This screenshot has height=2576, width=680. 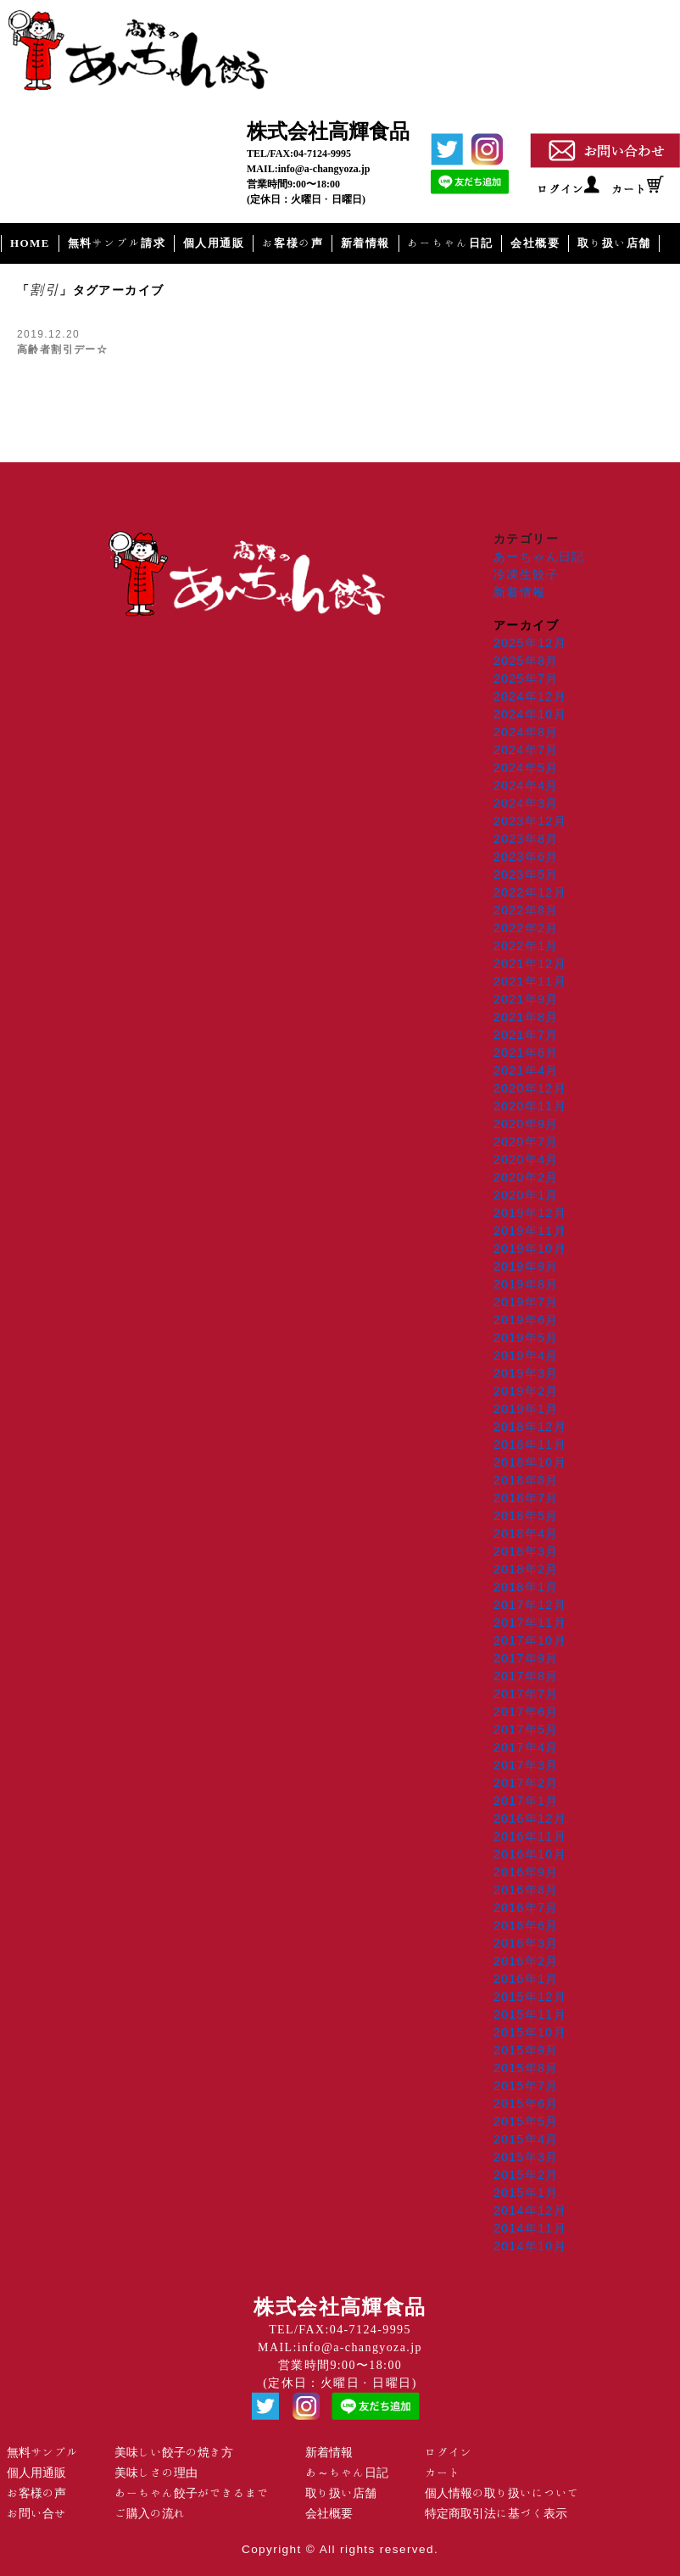 What do you see at coordinates (191, 2493) in the screenshot?
I see `あーちゃん餃子ができるまで` at bounding box center [191, 2493].